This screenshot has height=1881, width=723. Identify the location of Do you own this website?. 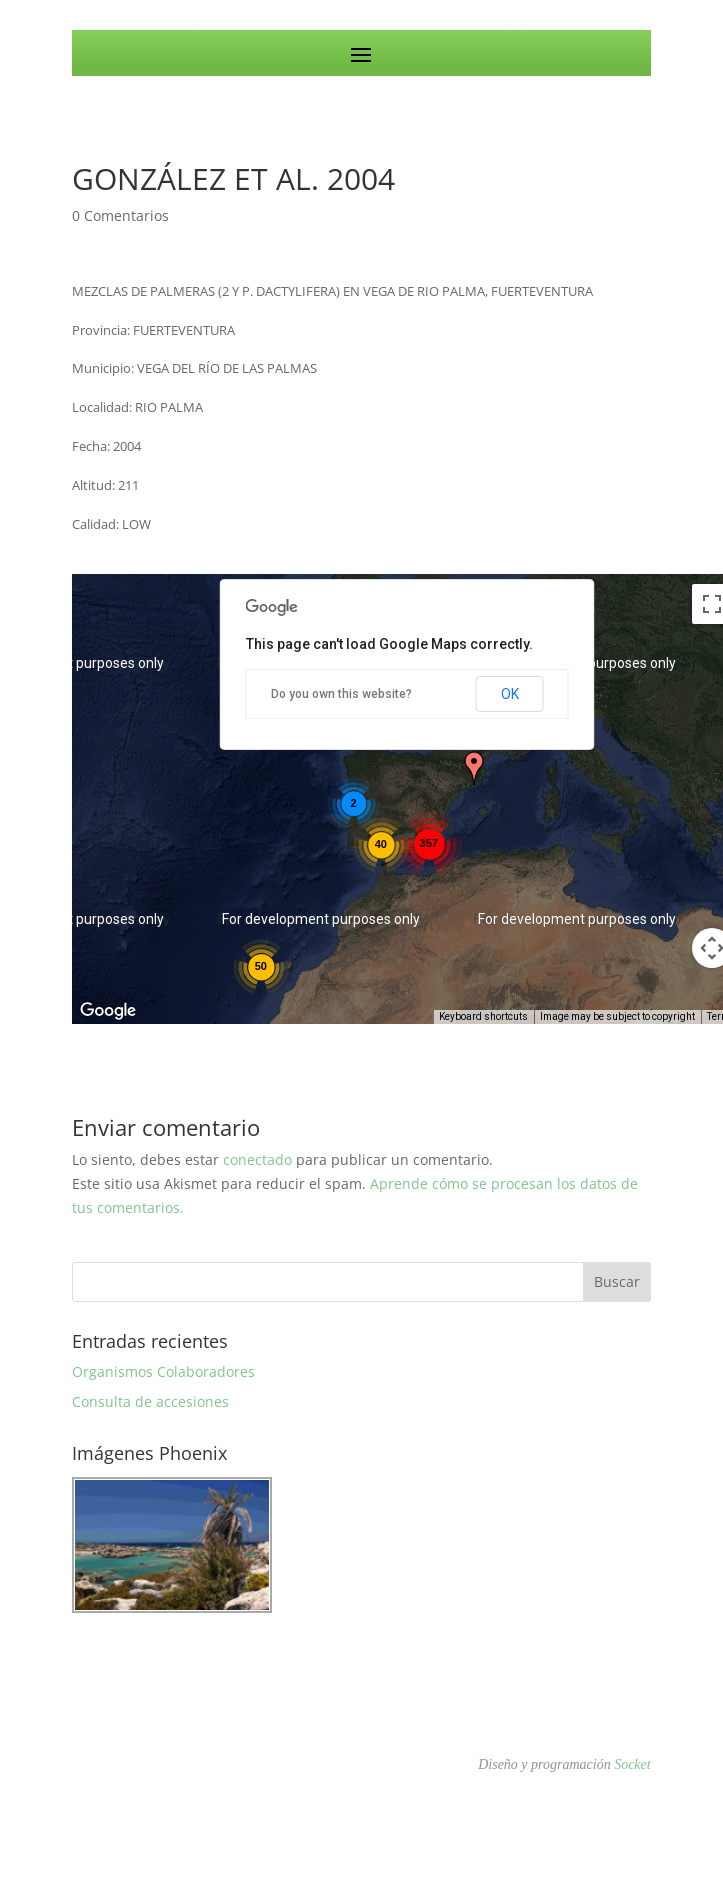
(341, 694).